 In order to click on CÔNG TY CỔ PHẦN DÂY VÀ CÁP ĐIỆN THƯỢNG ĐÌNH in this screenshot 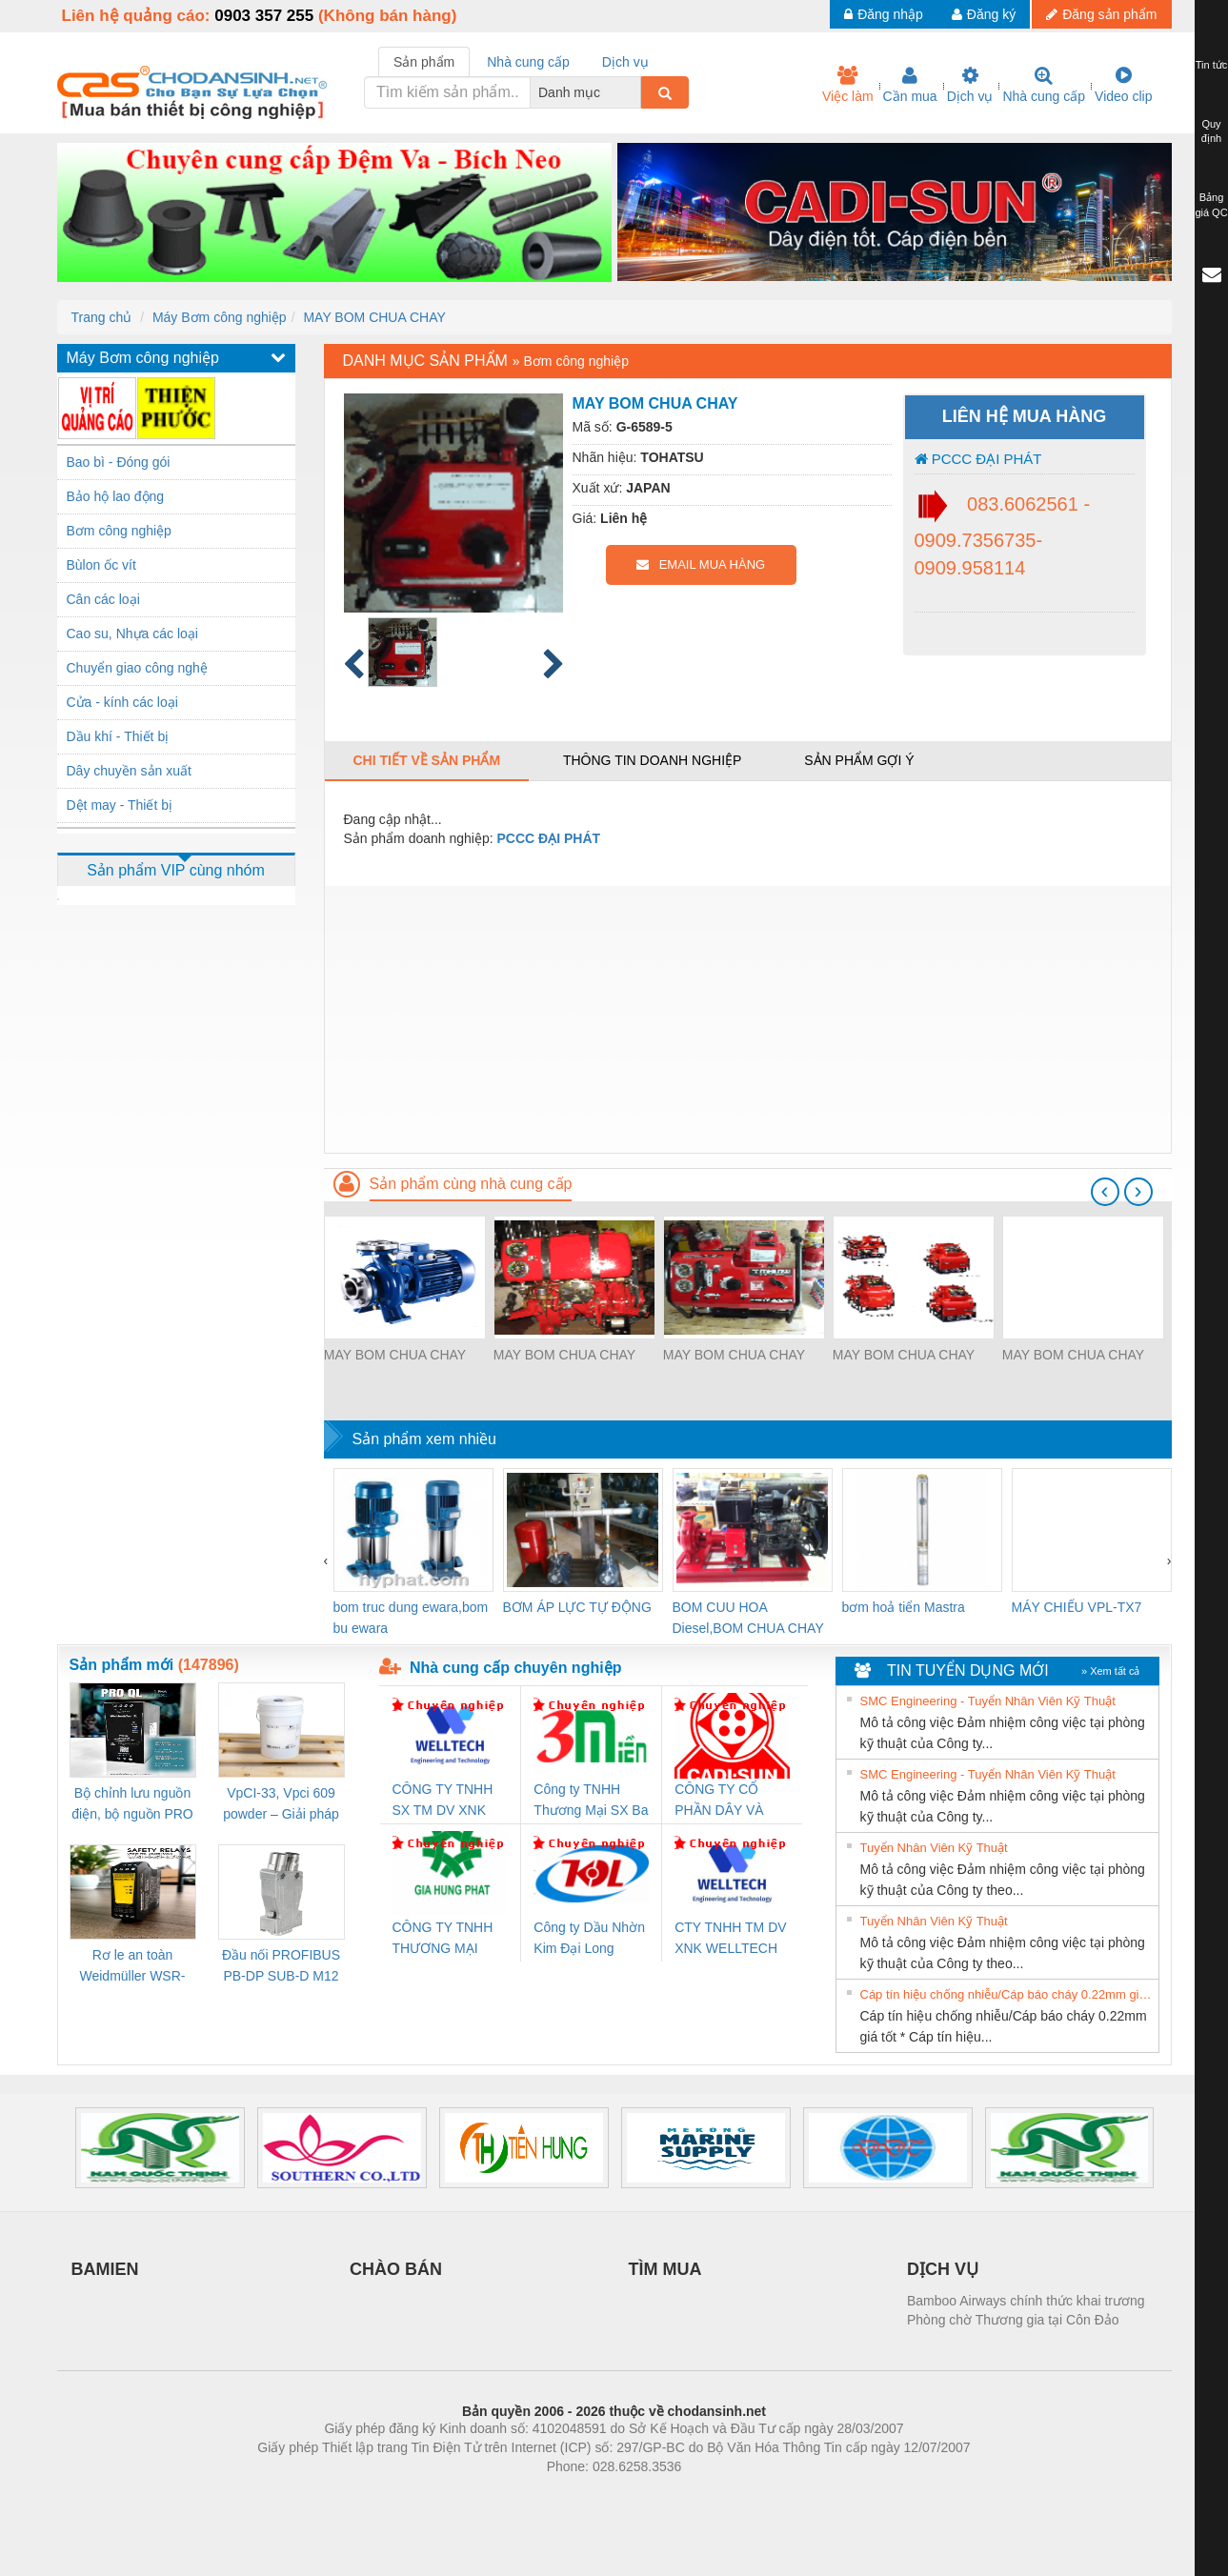, I will do `click(722, 1801)`.